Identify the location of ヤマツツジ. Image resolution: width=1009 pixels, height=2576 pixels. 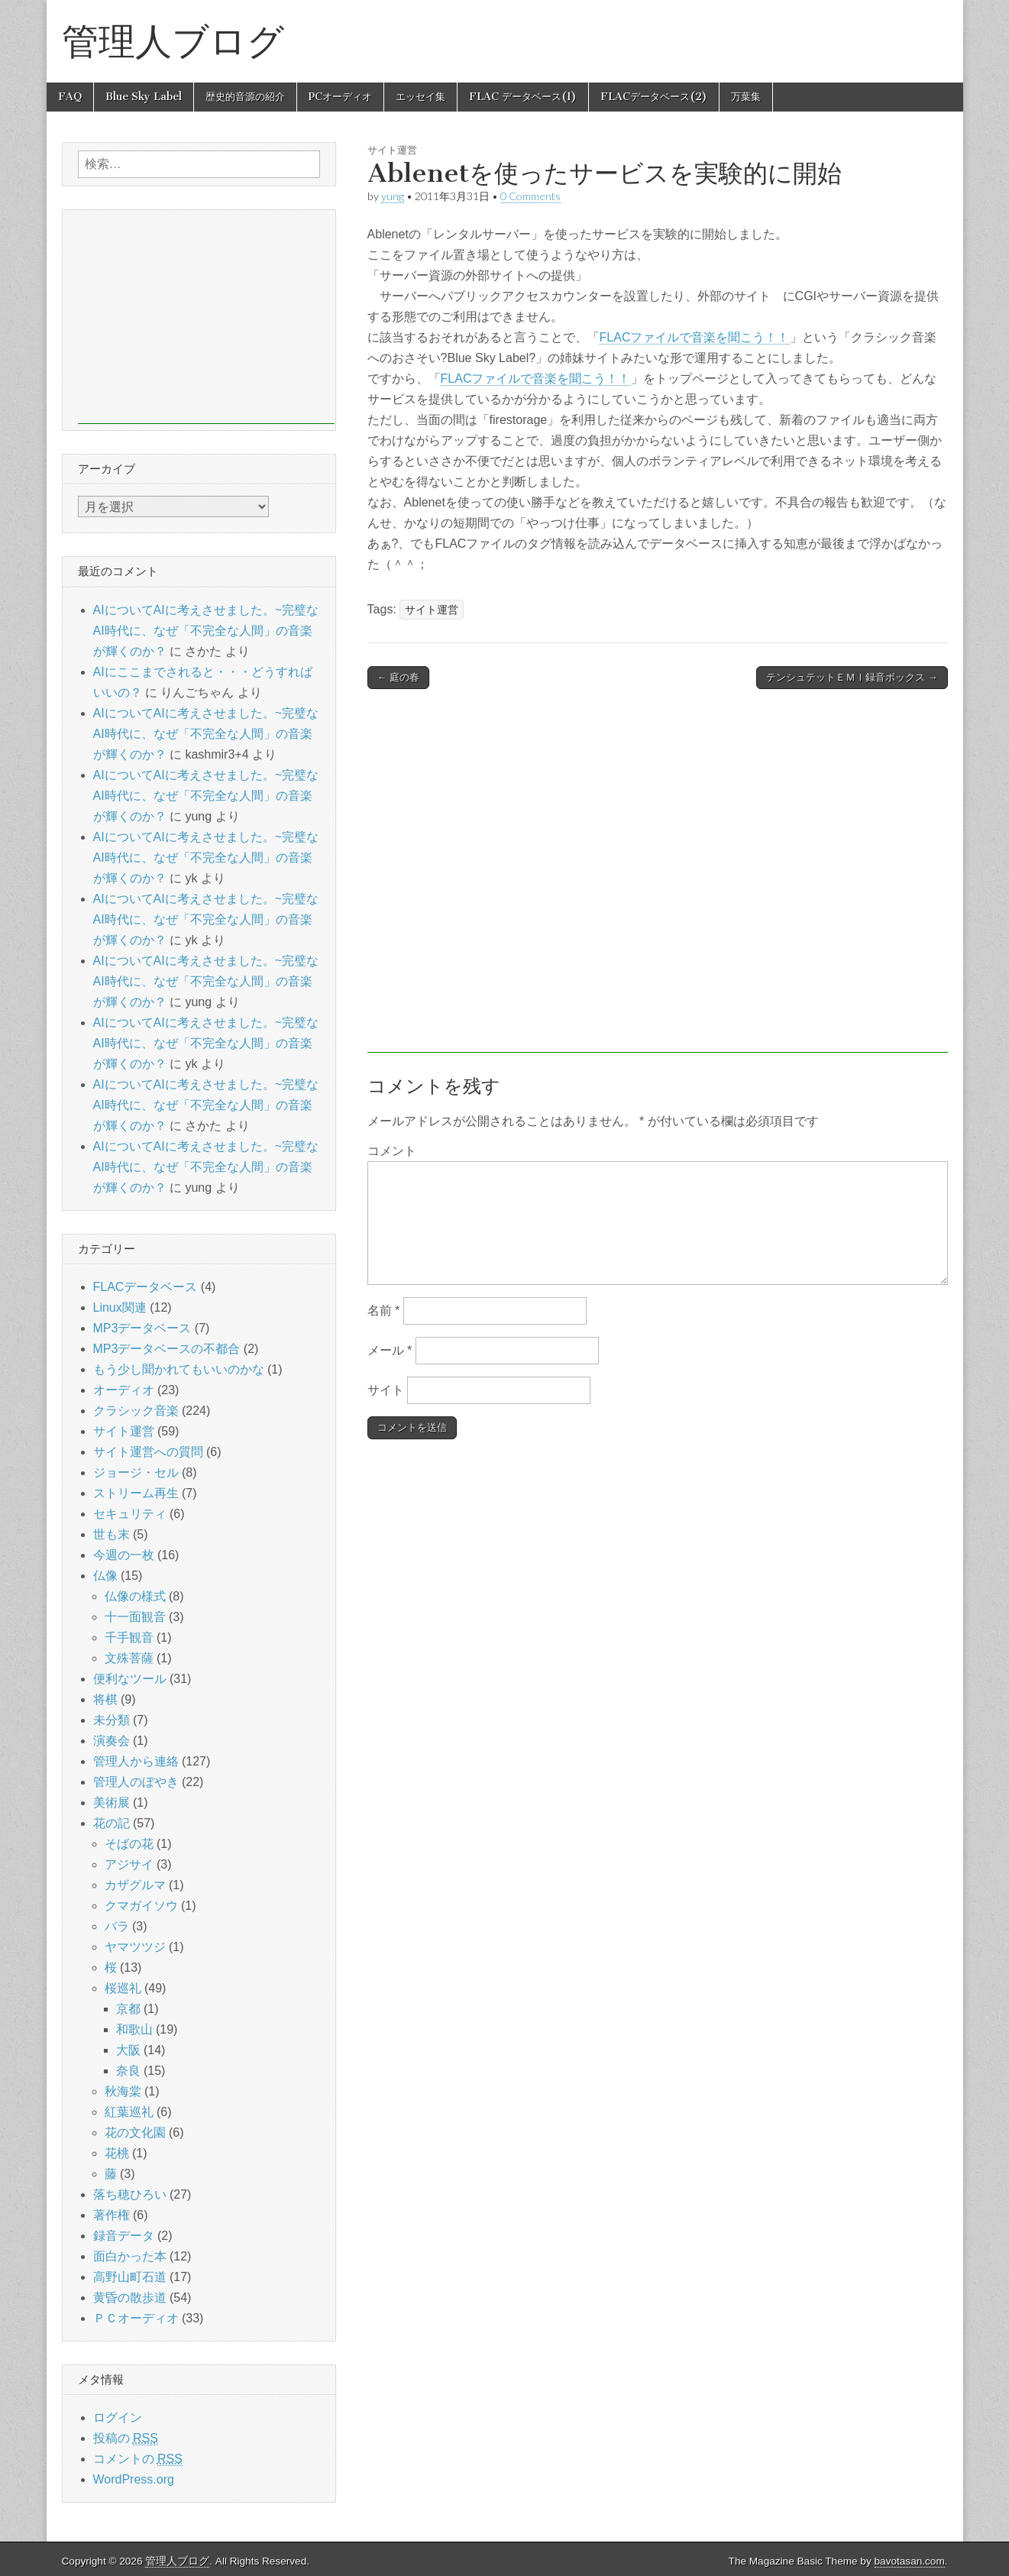
(135, 1946).